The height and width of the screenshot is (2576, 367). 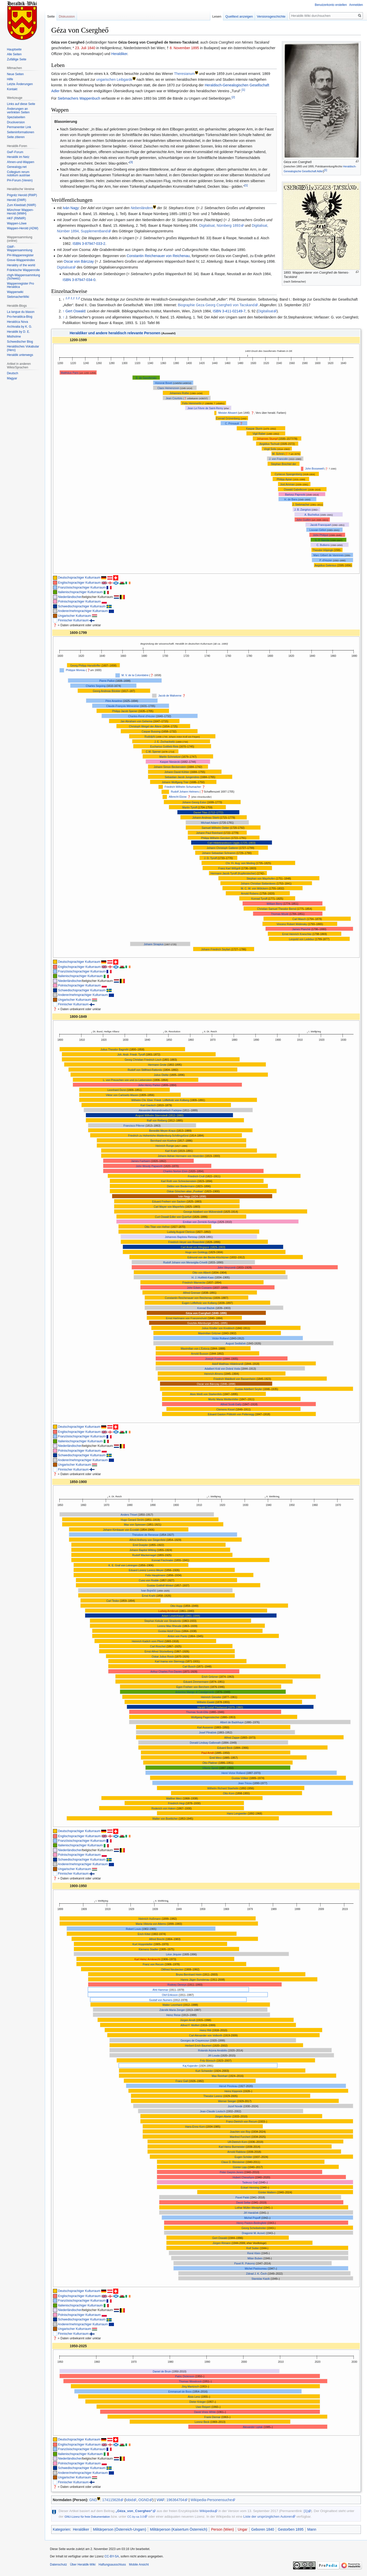 I want to click on Georg Scheibelreiter, so click(x=254, y=2228).